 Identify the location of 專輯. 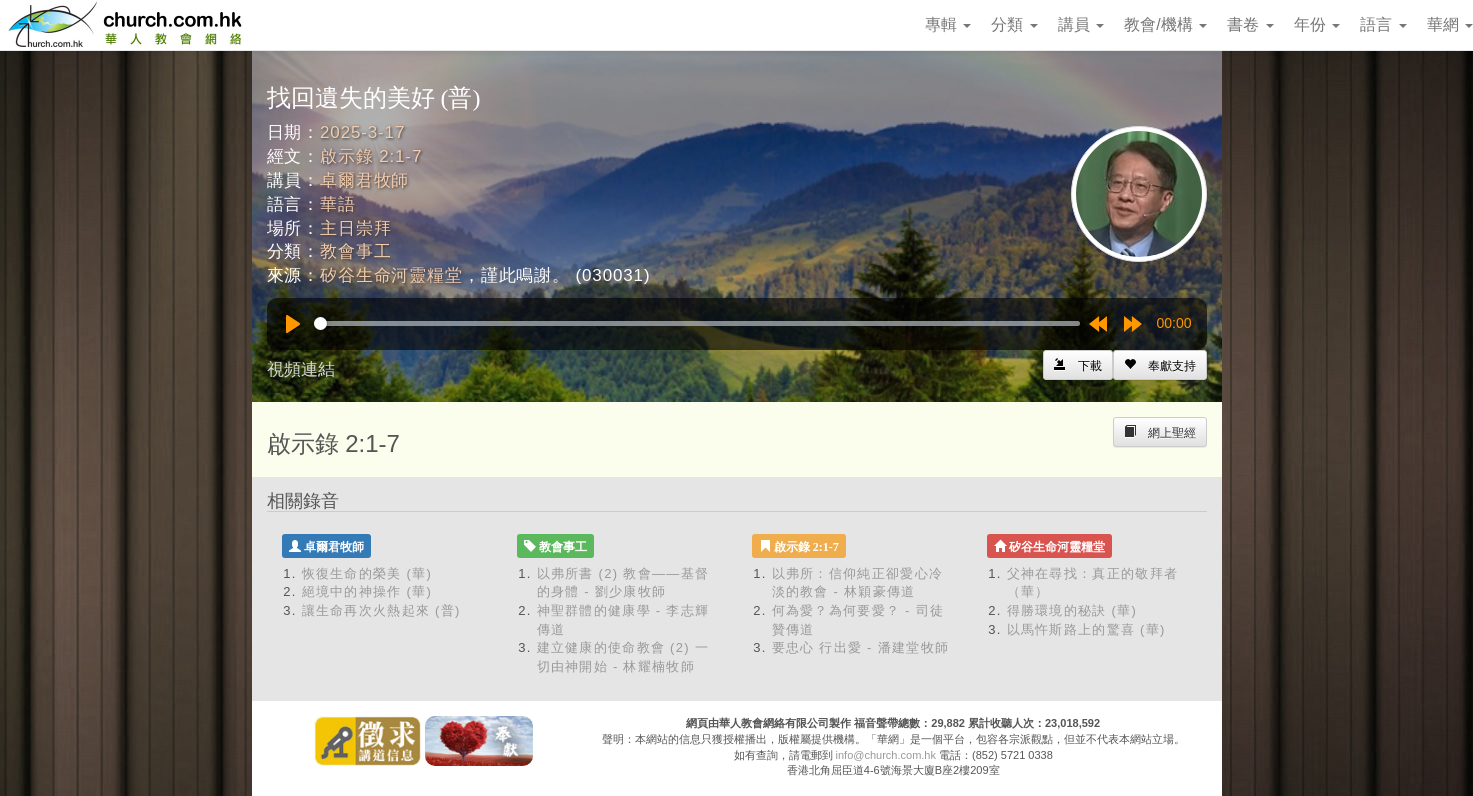
(948, 24).